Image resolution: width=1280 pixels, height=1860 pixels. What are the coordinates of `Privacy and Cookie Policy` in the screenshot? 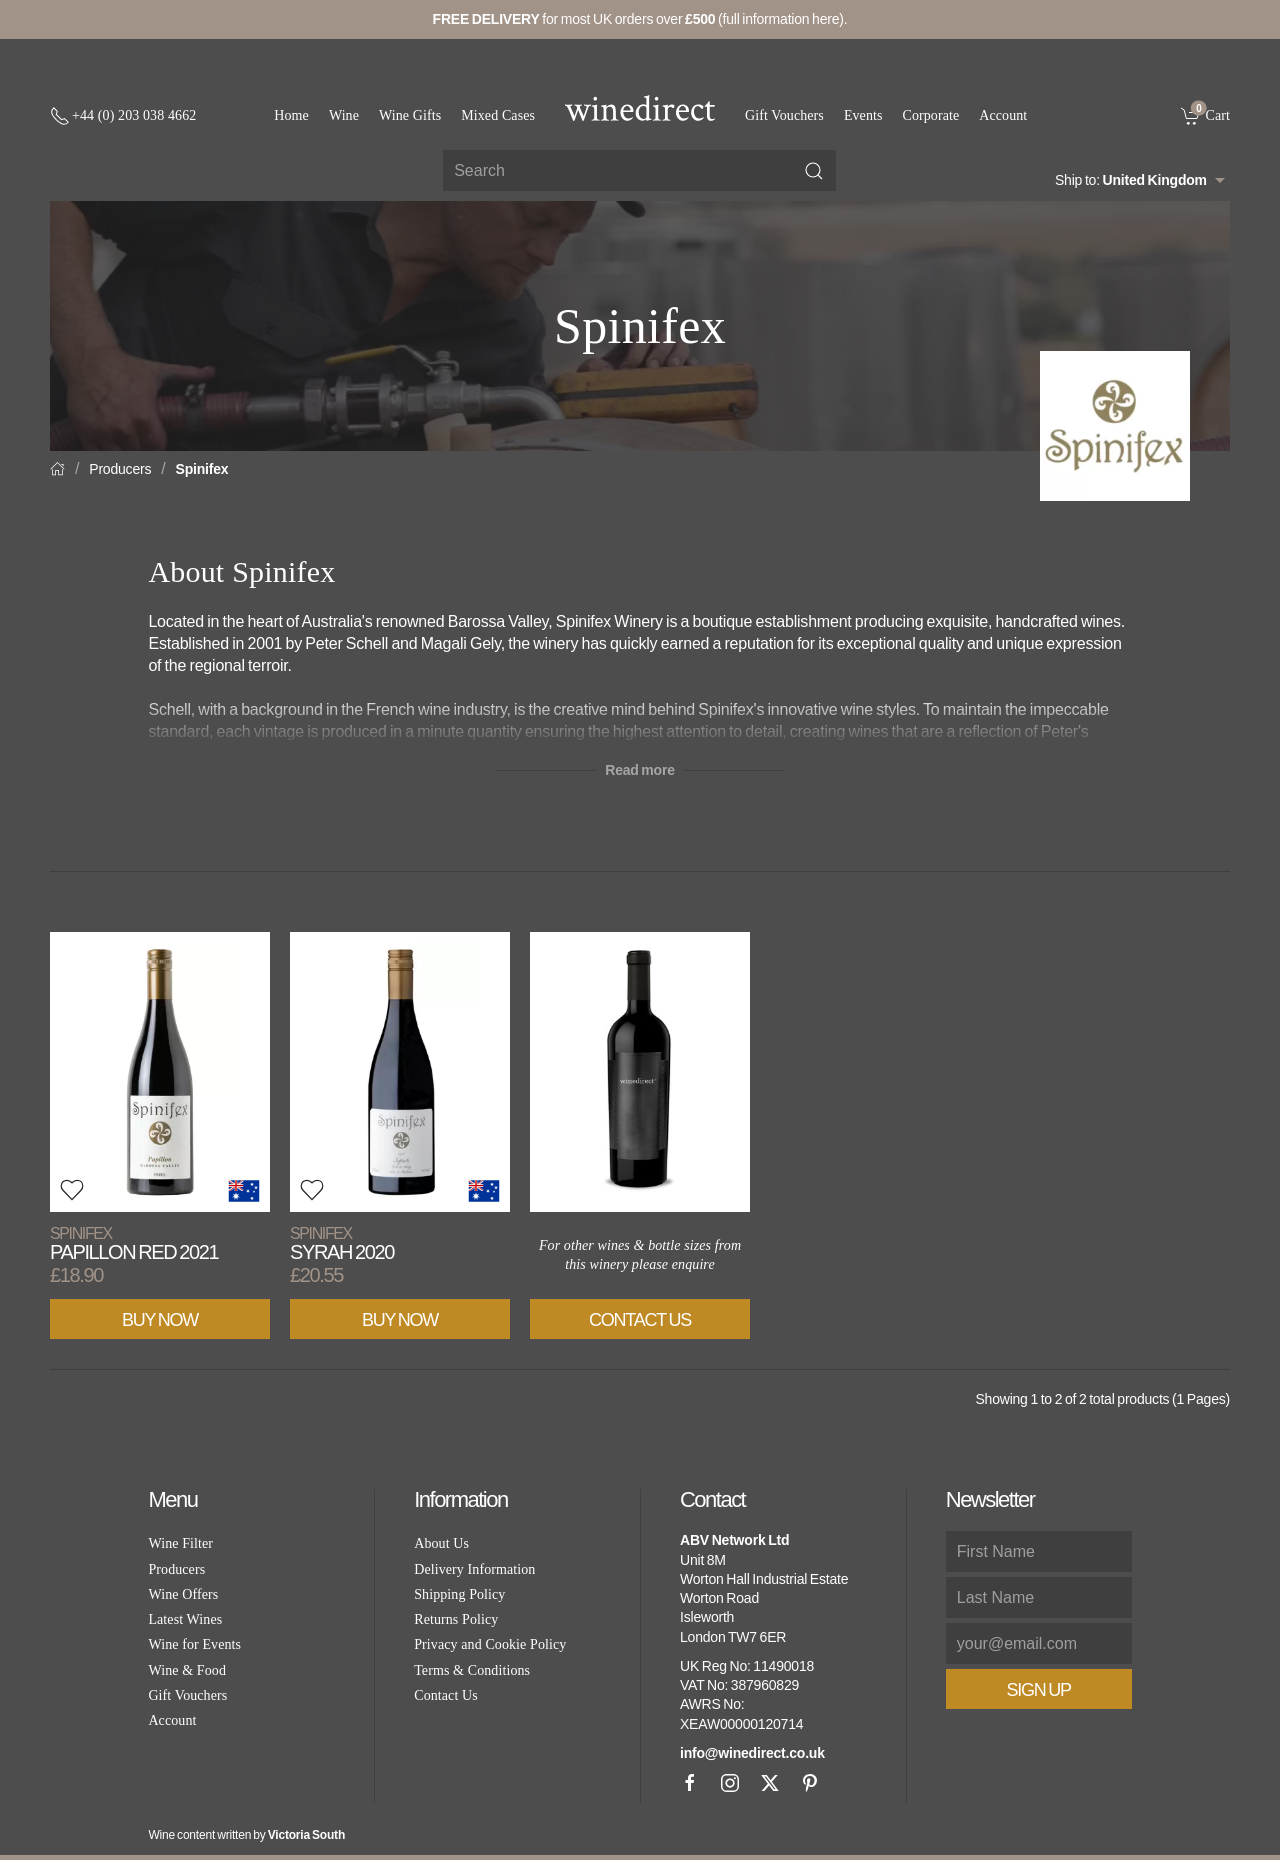 It's located at (490, 1644).